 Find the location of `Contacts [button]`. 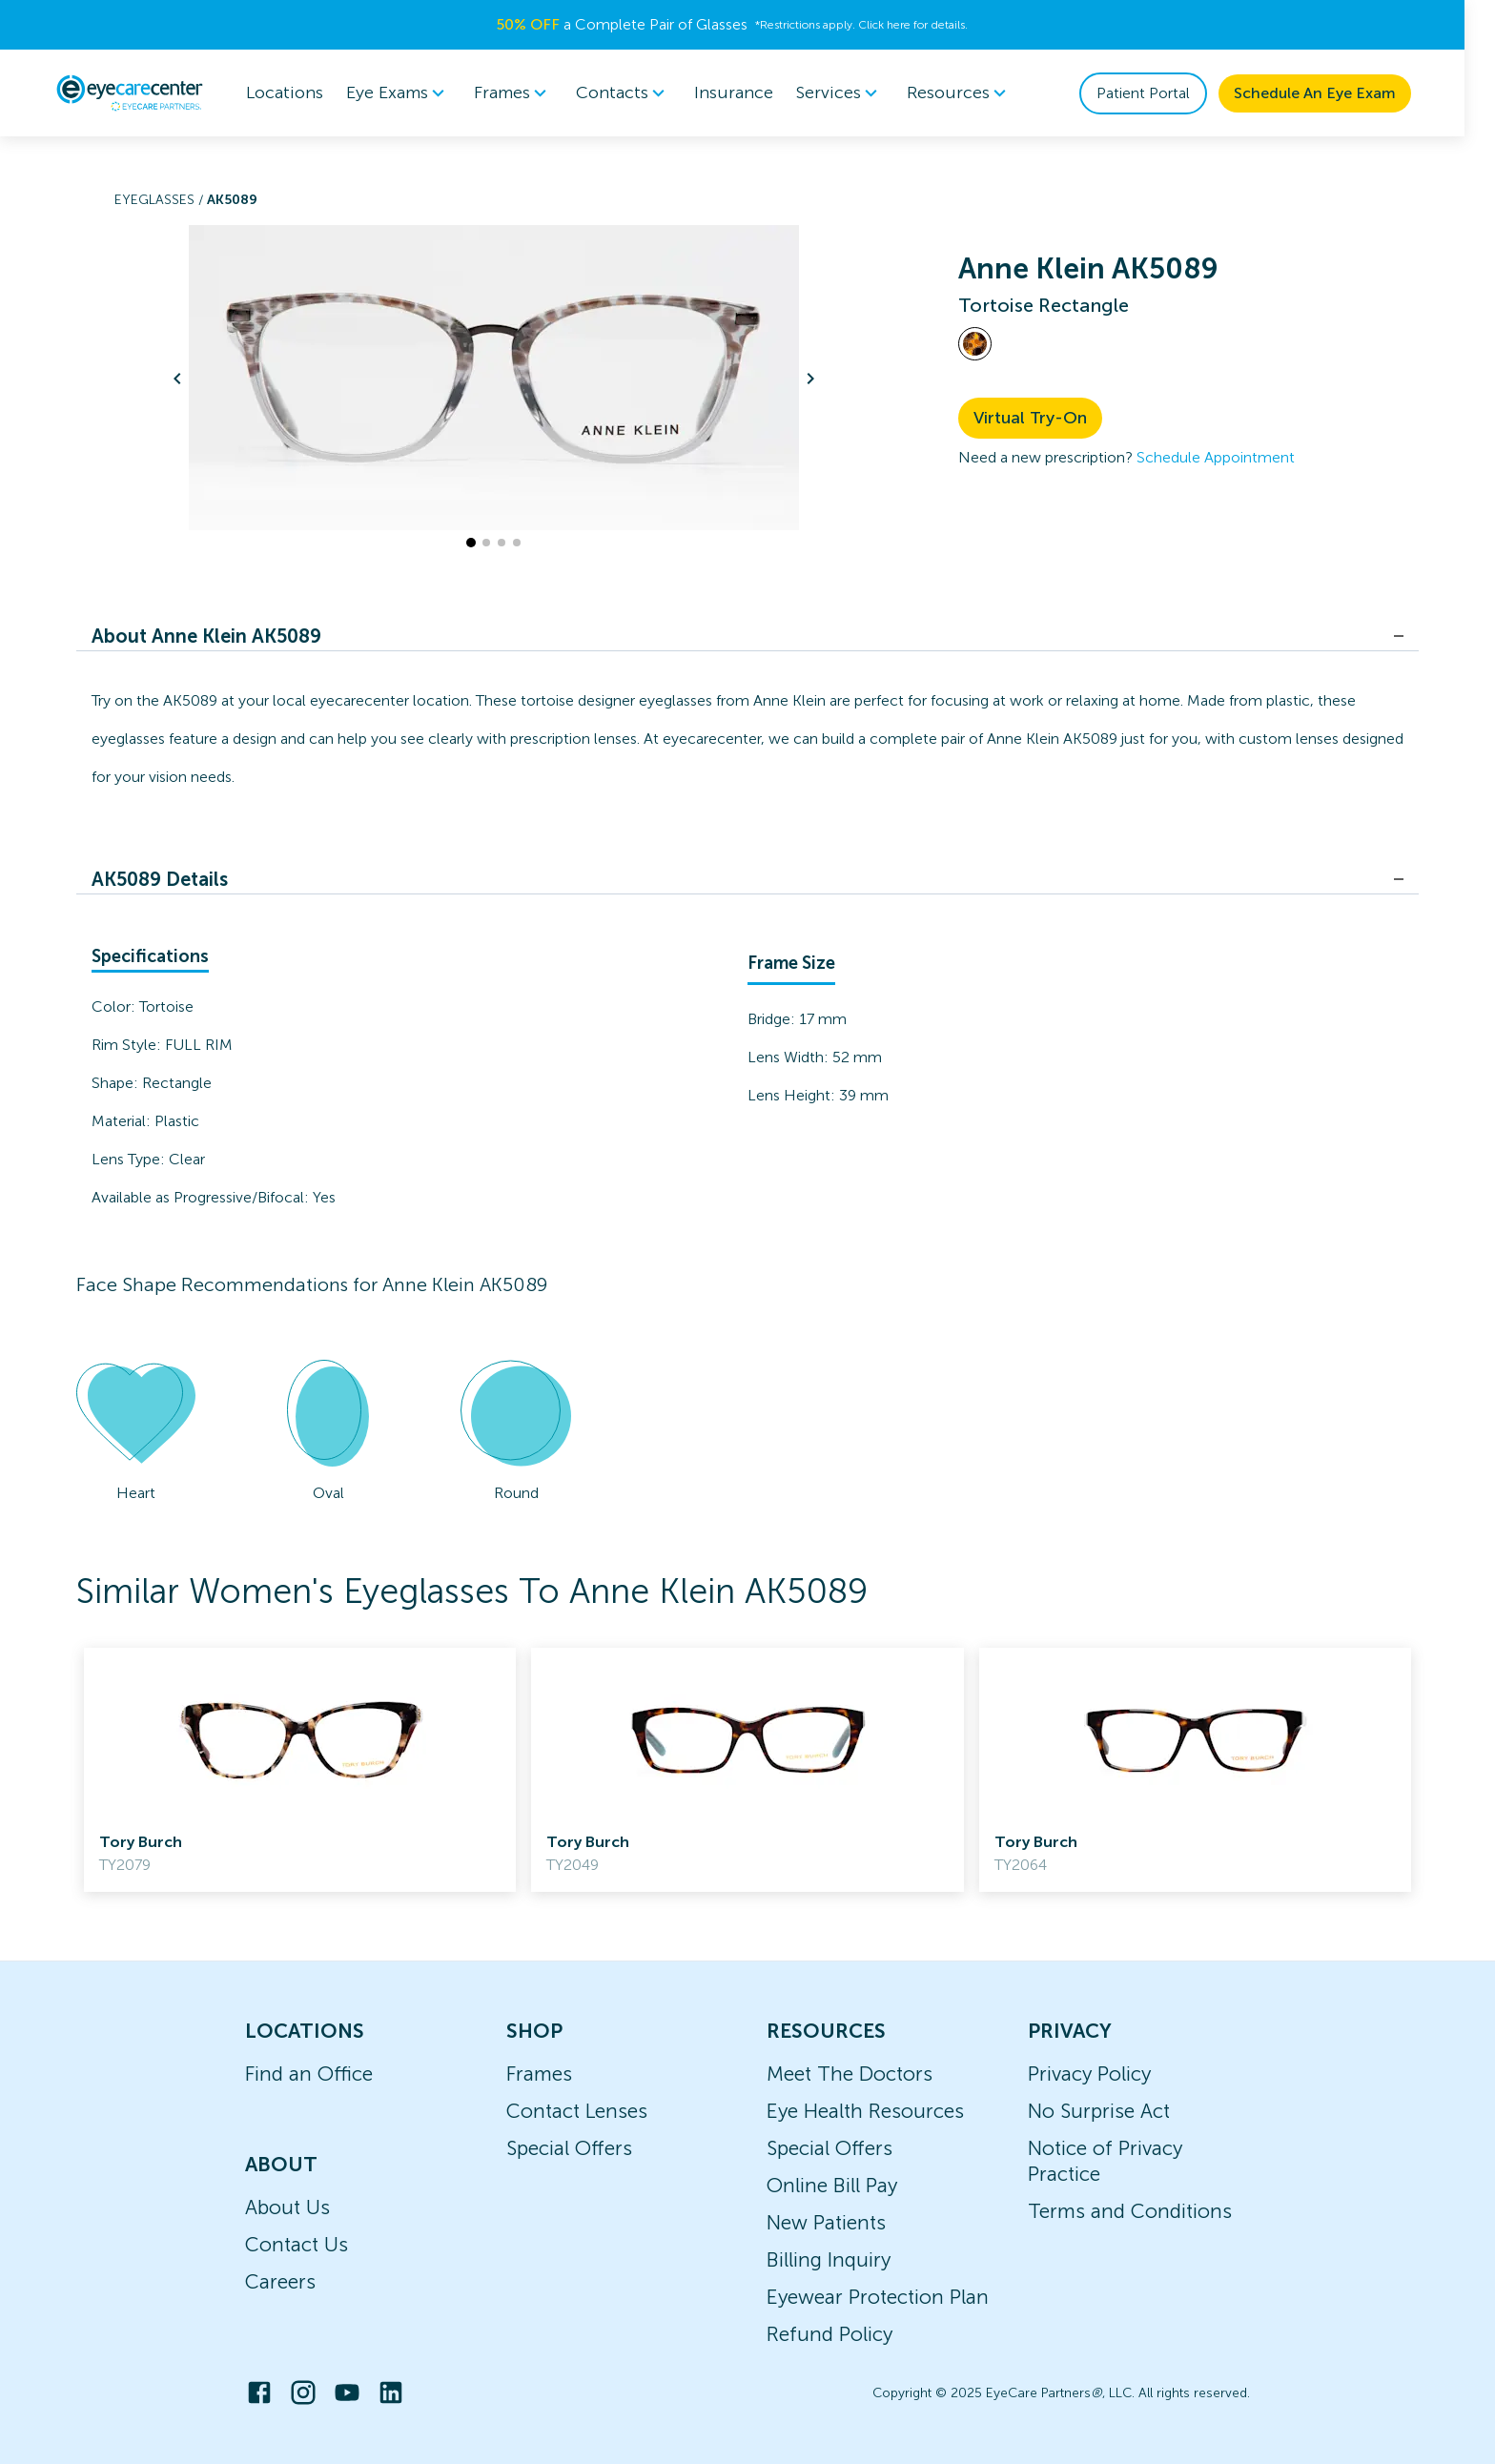

Contacts [button] is located at coordinates (638, 93).